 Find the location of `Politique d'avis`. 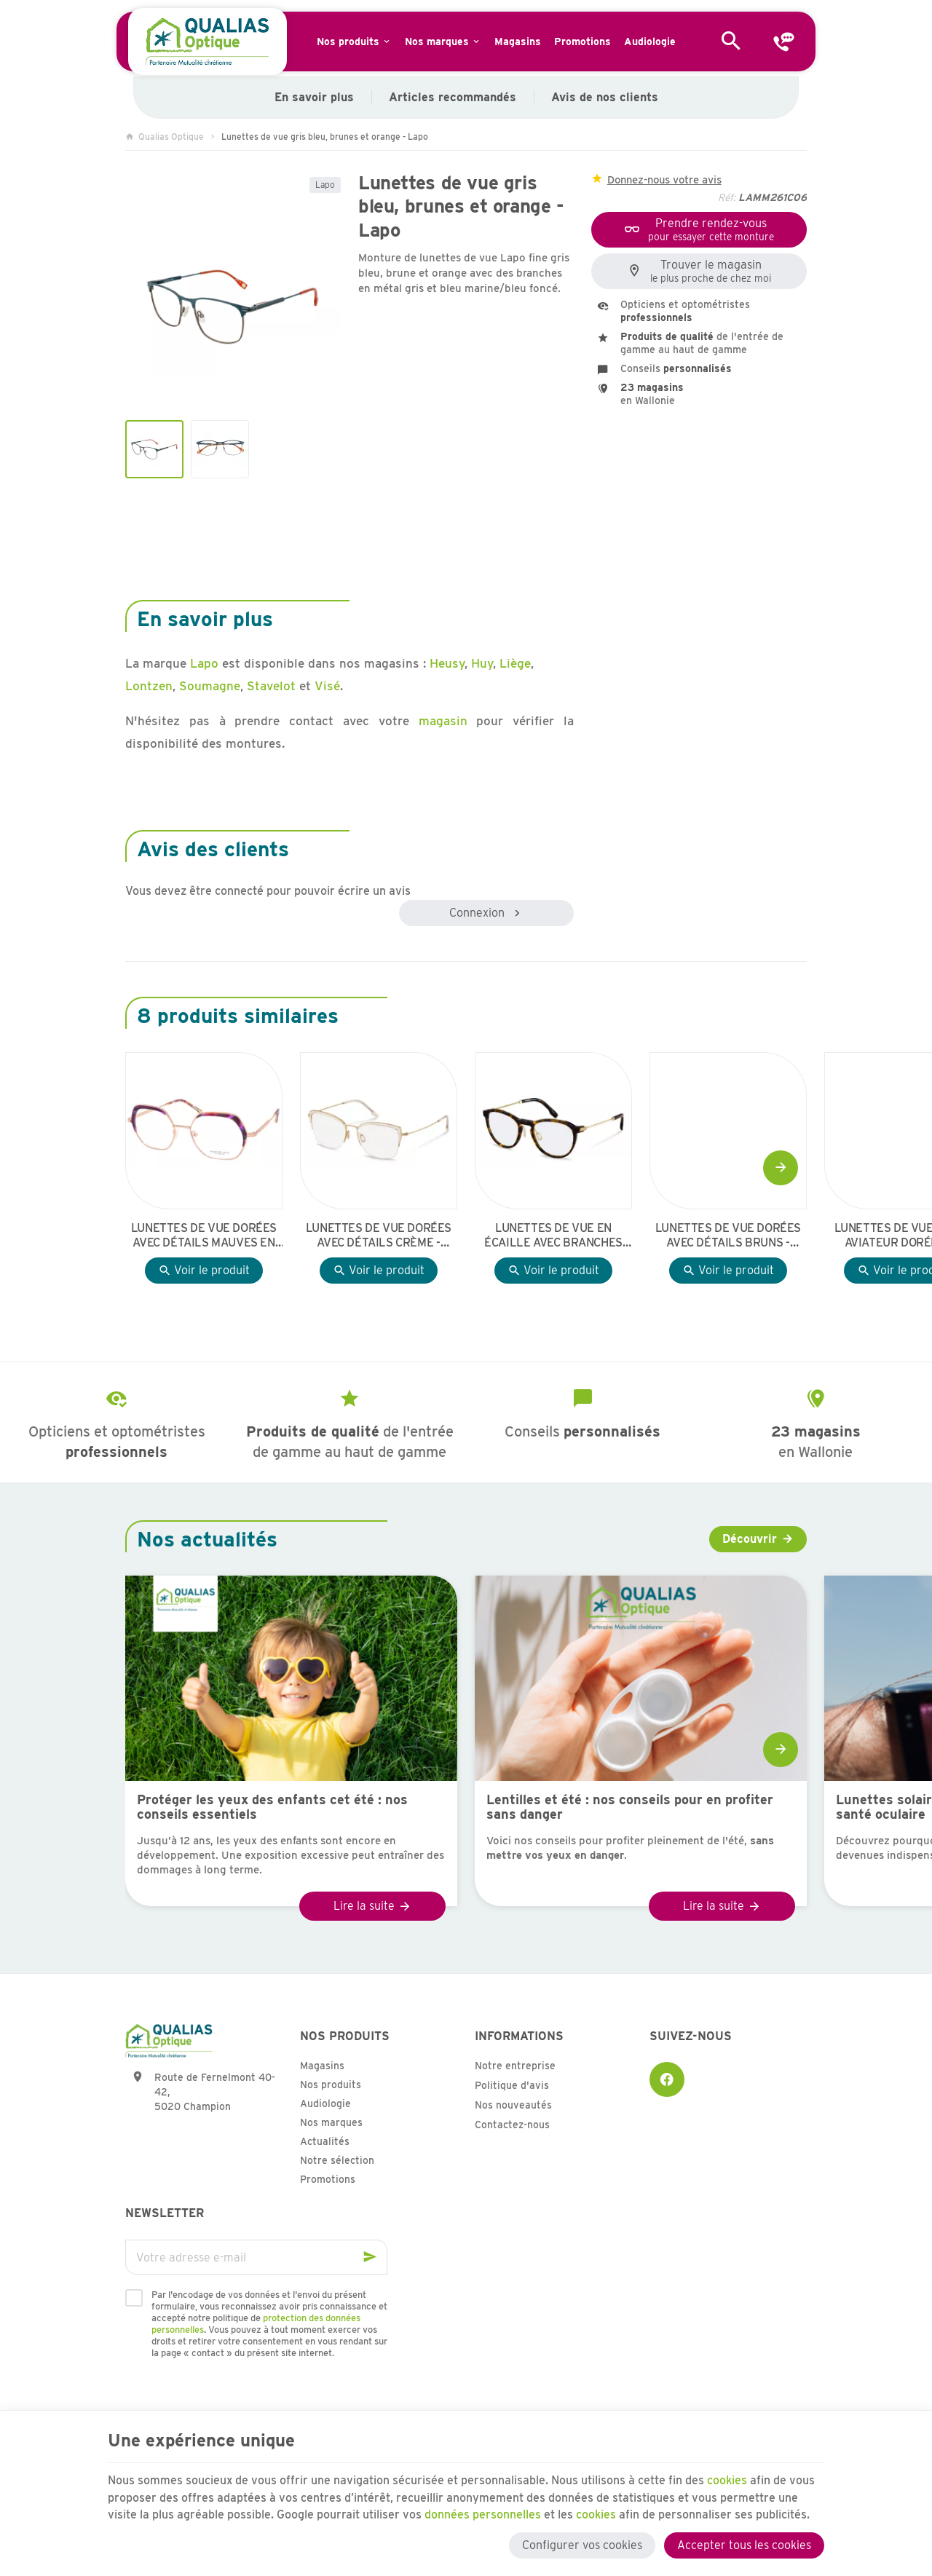

Politique d'avis is located at coordinates (512, 2085).